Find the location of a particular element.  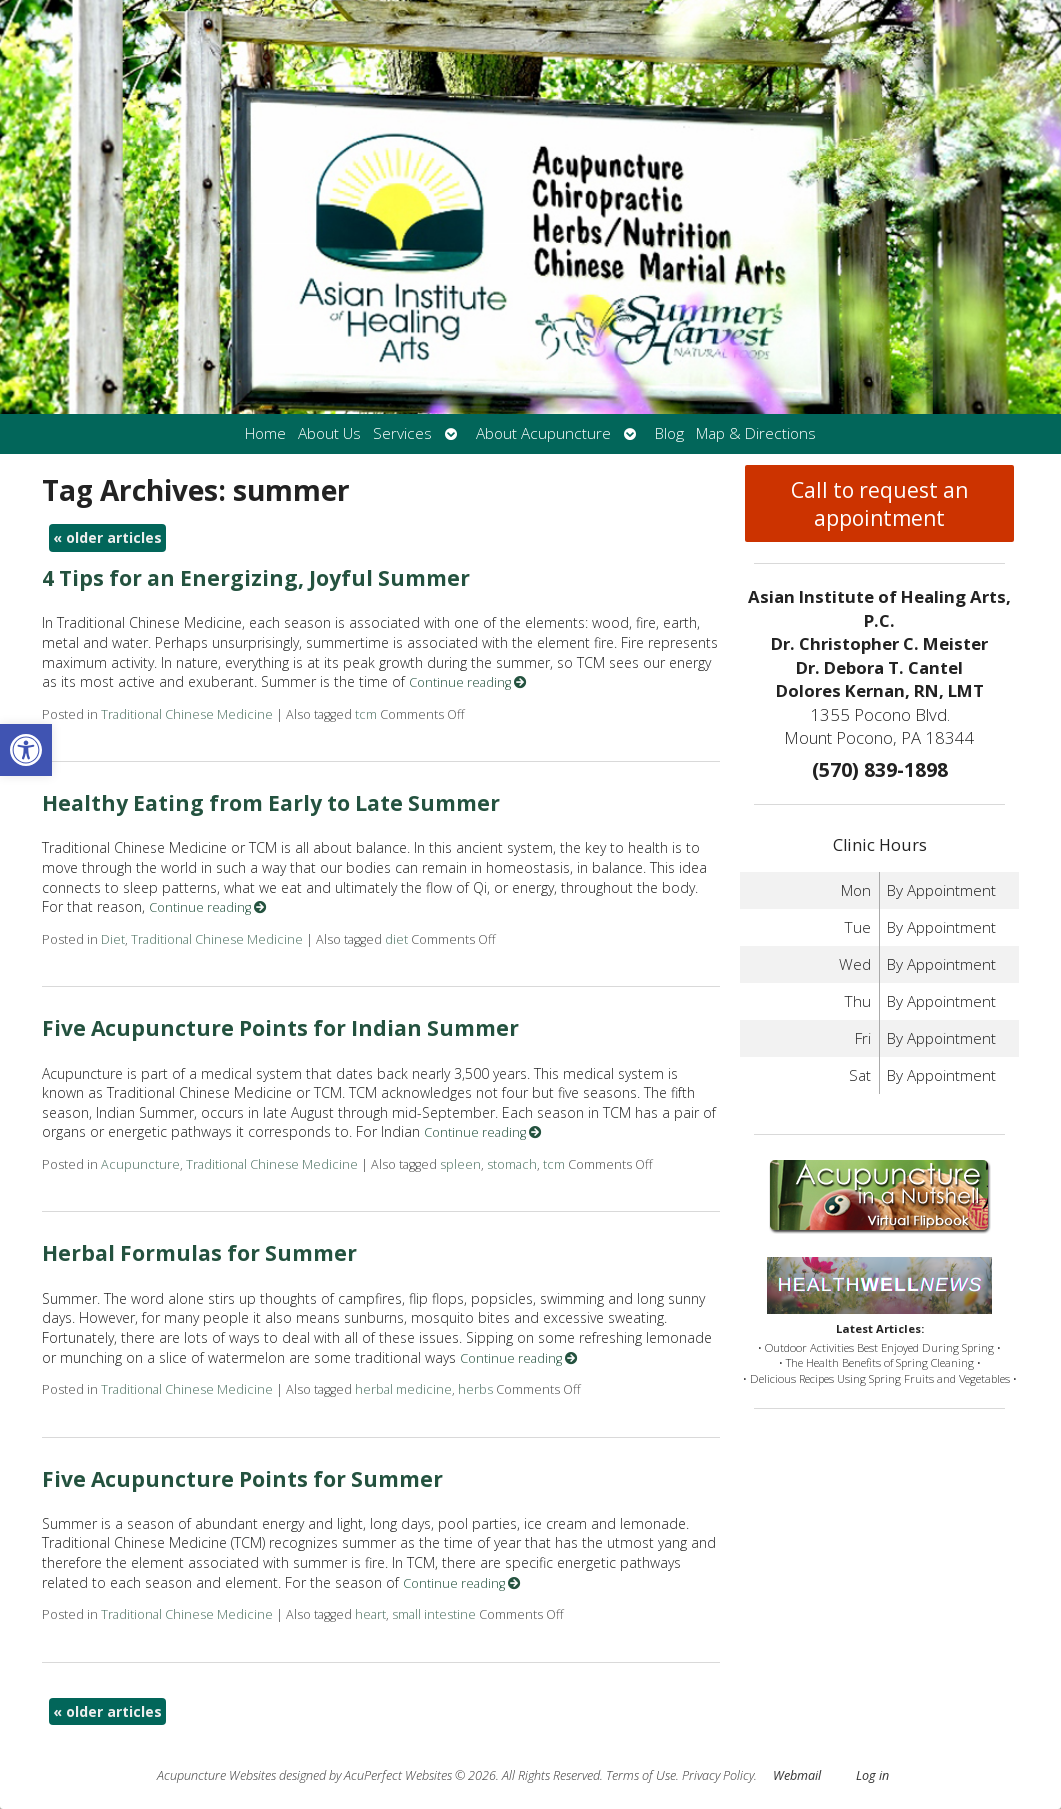

stomach is located at coordinates (512, 1164).